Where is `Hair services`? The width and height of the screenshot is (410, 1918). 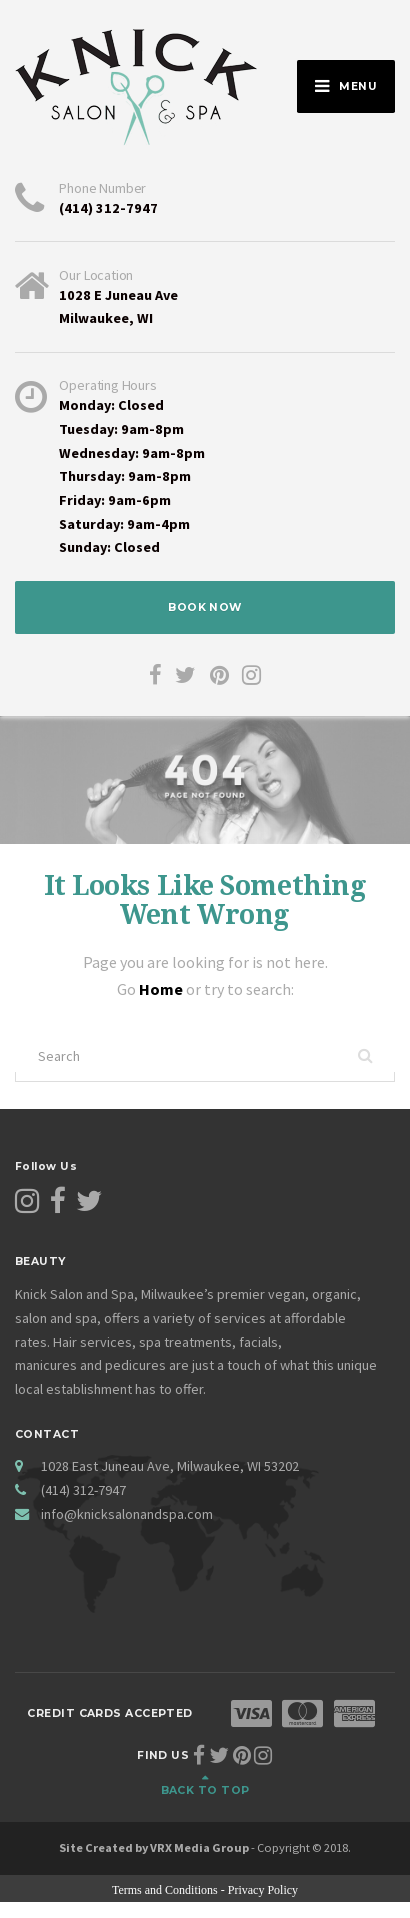 Hair services is located at coordinates (92, 1342).